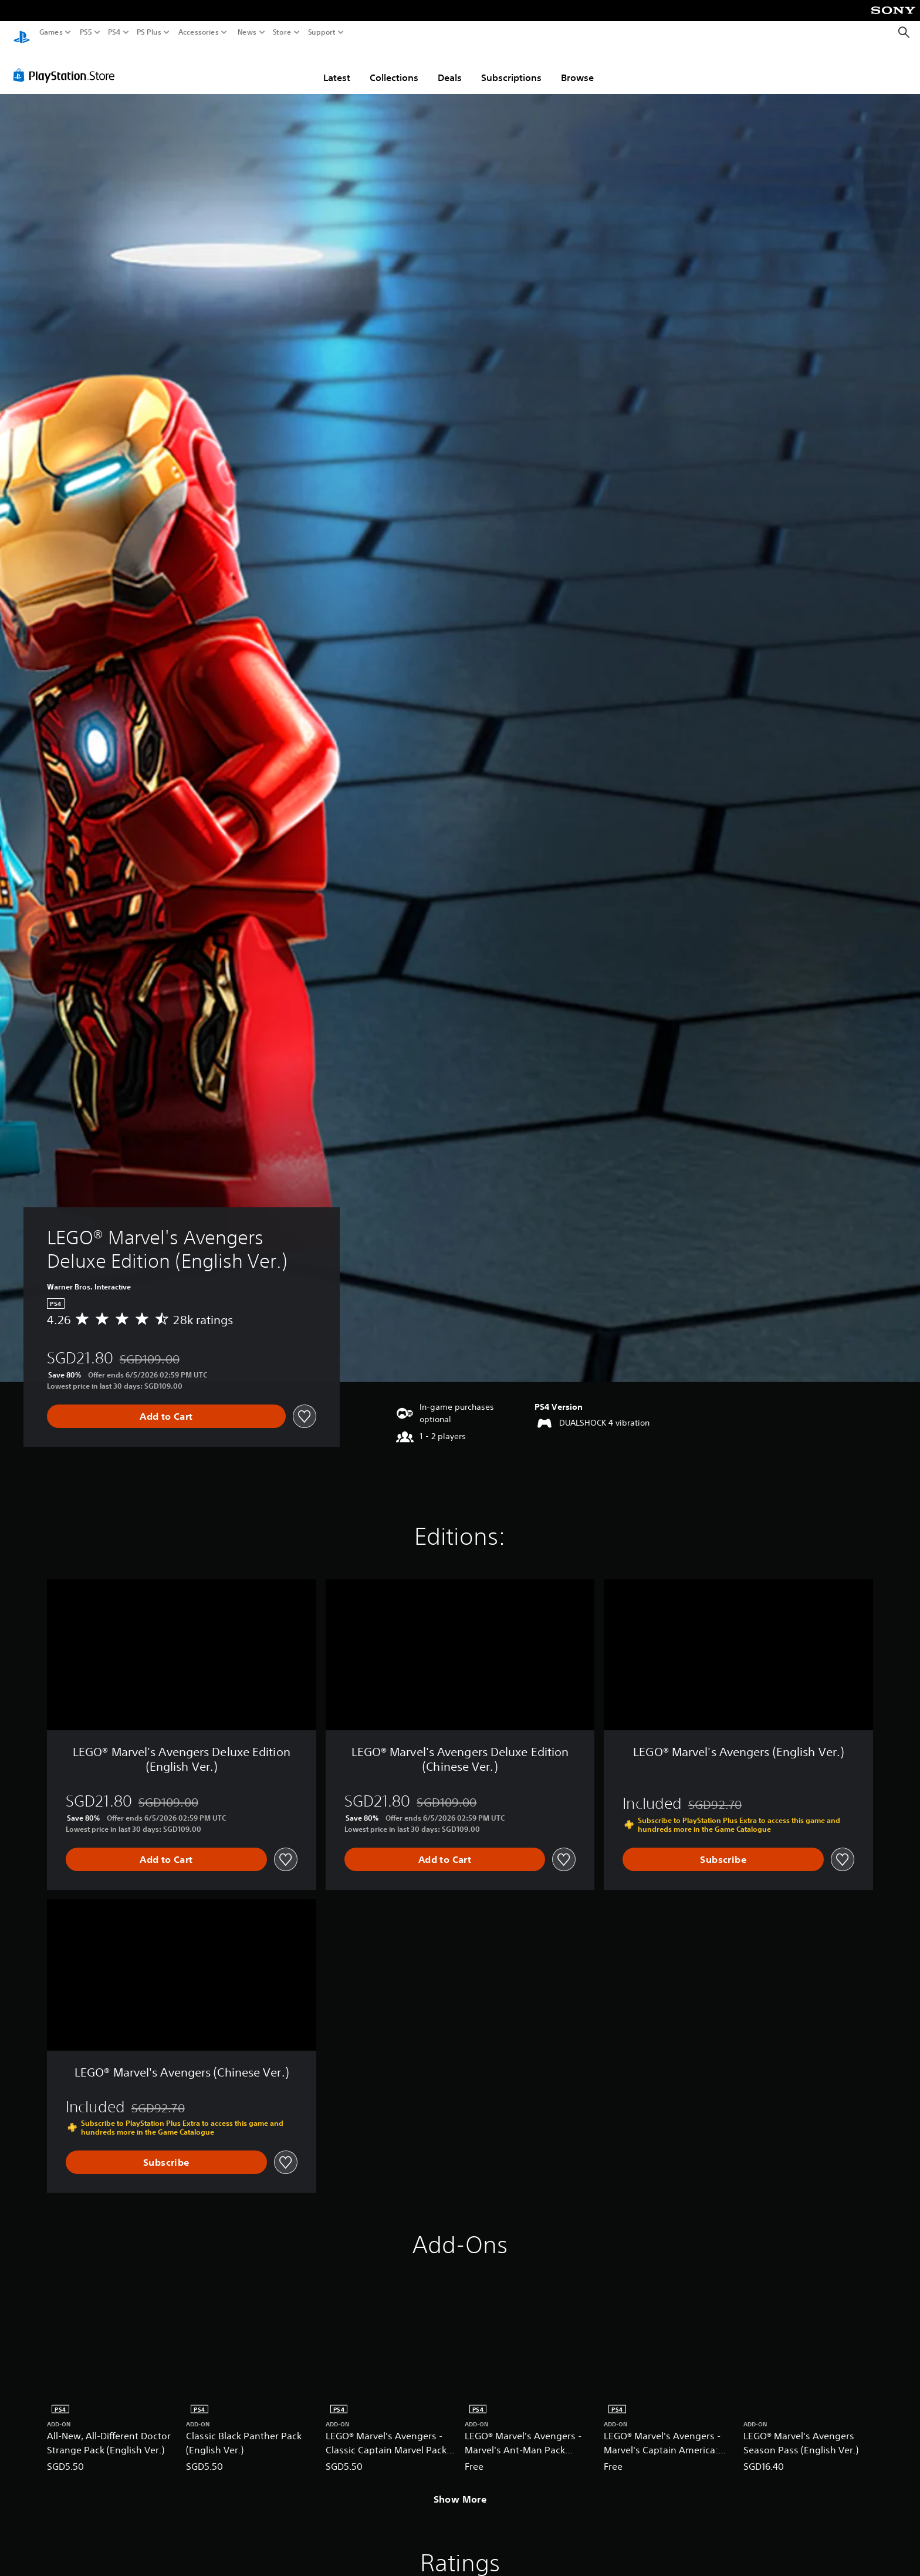  What do you see at coordinates (149, 32) in the screenshot?
I see `PS Plus` at bounding box center [149, 32].